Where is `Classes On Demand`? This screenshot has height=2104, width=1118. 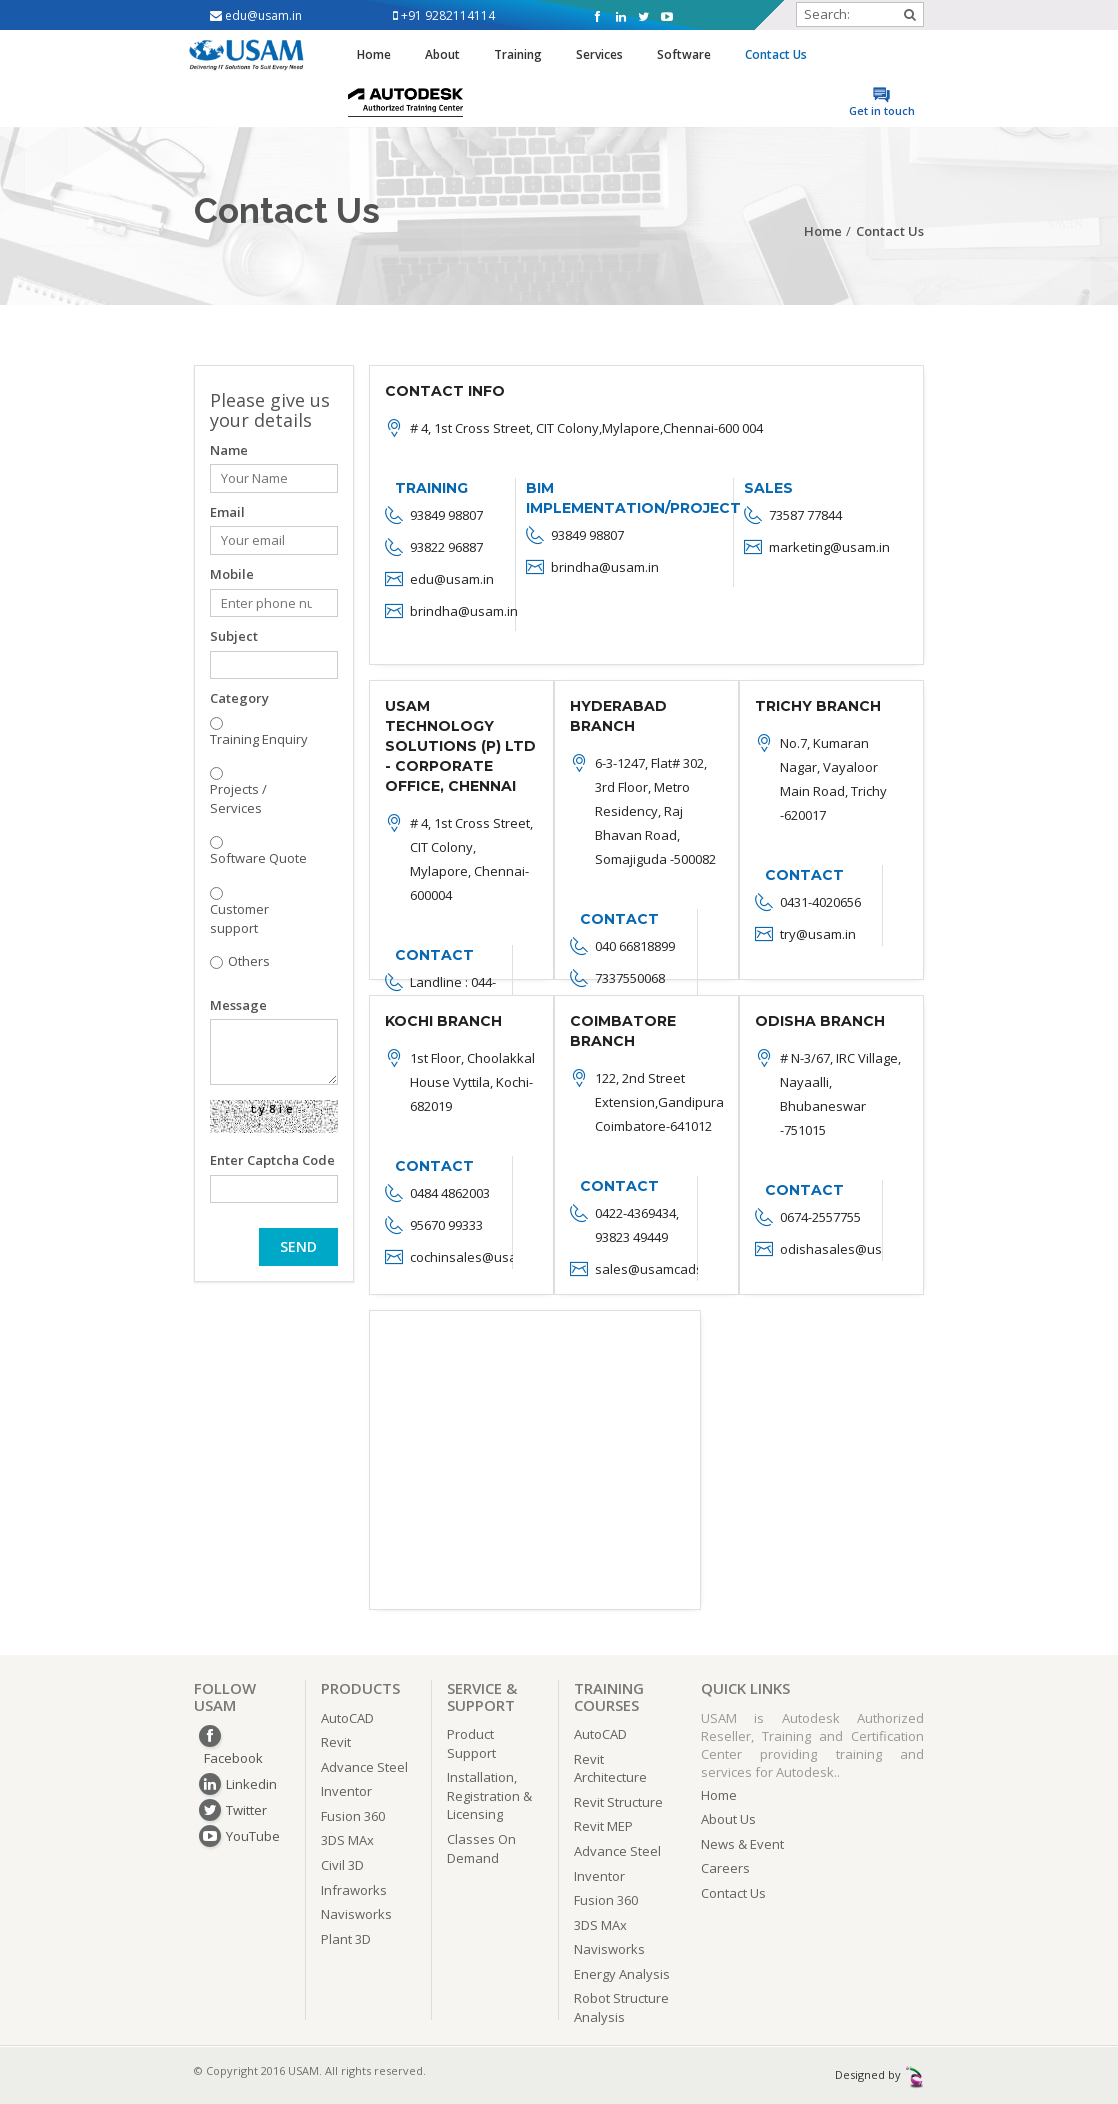 Classes On Demand is located at coordinates (481, 1848).